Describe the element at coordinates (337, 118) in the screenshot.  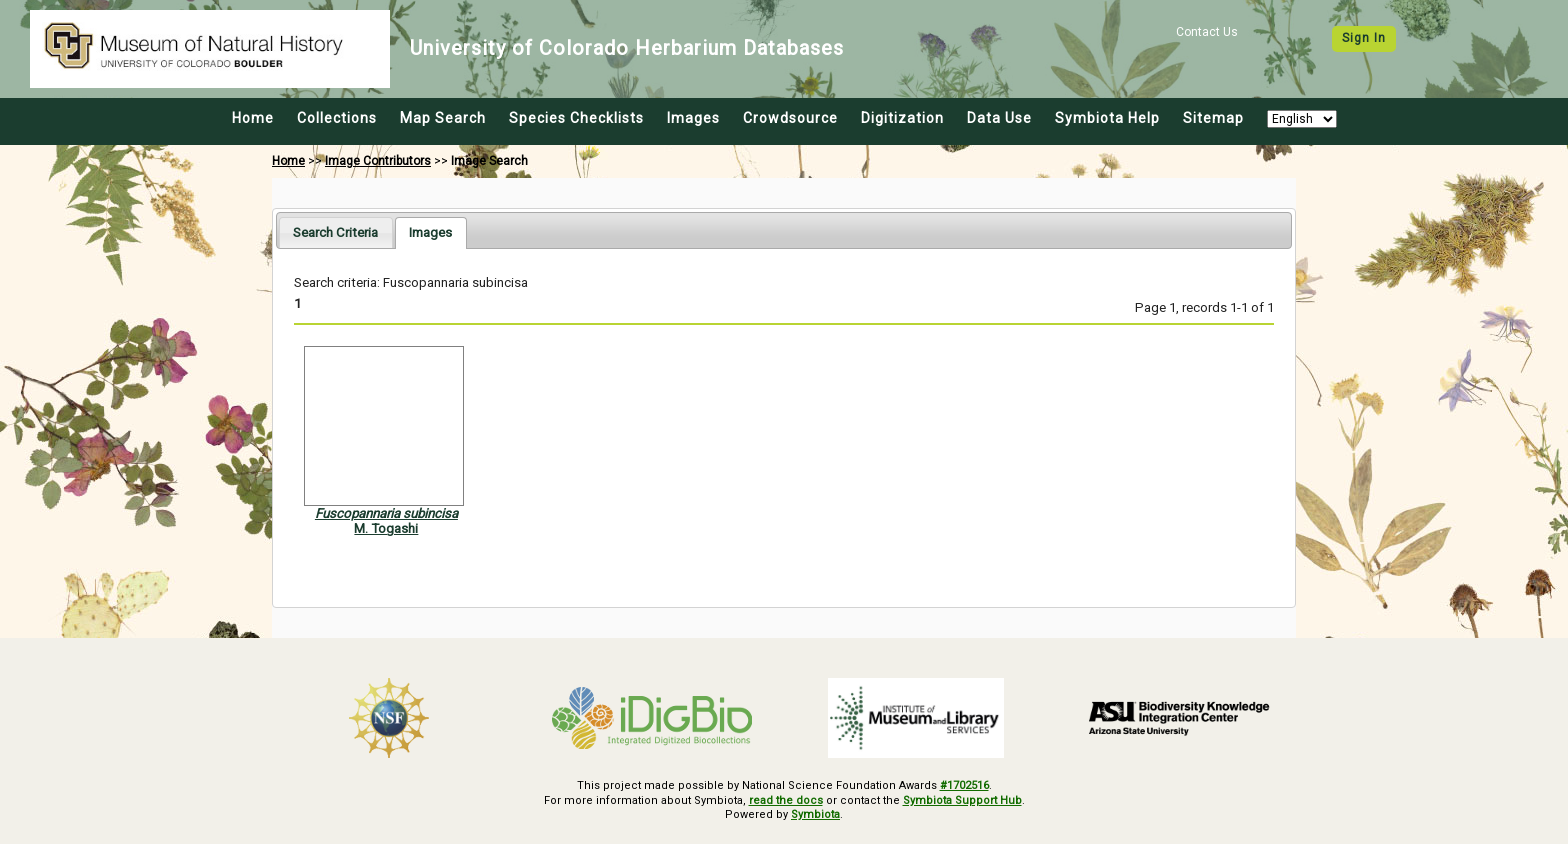
I see `Collections` at that location.